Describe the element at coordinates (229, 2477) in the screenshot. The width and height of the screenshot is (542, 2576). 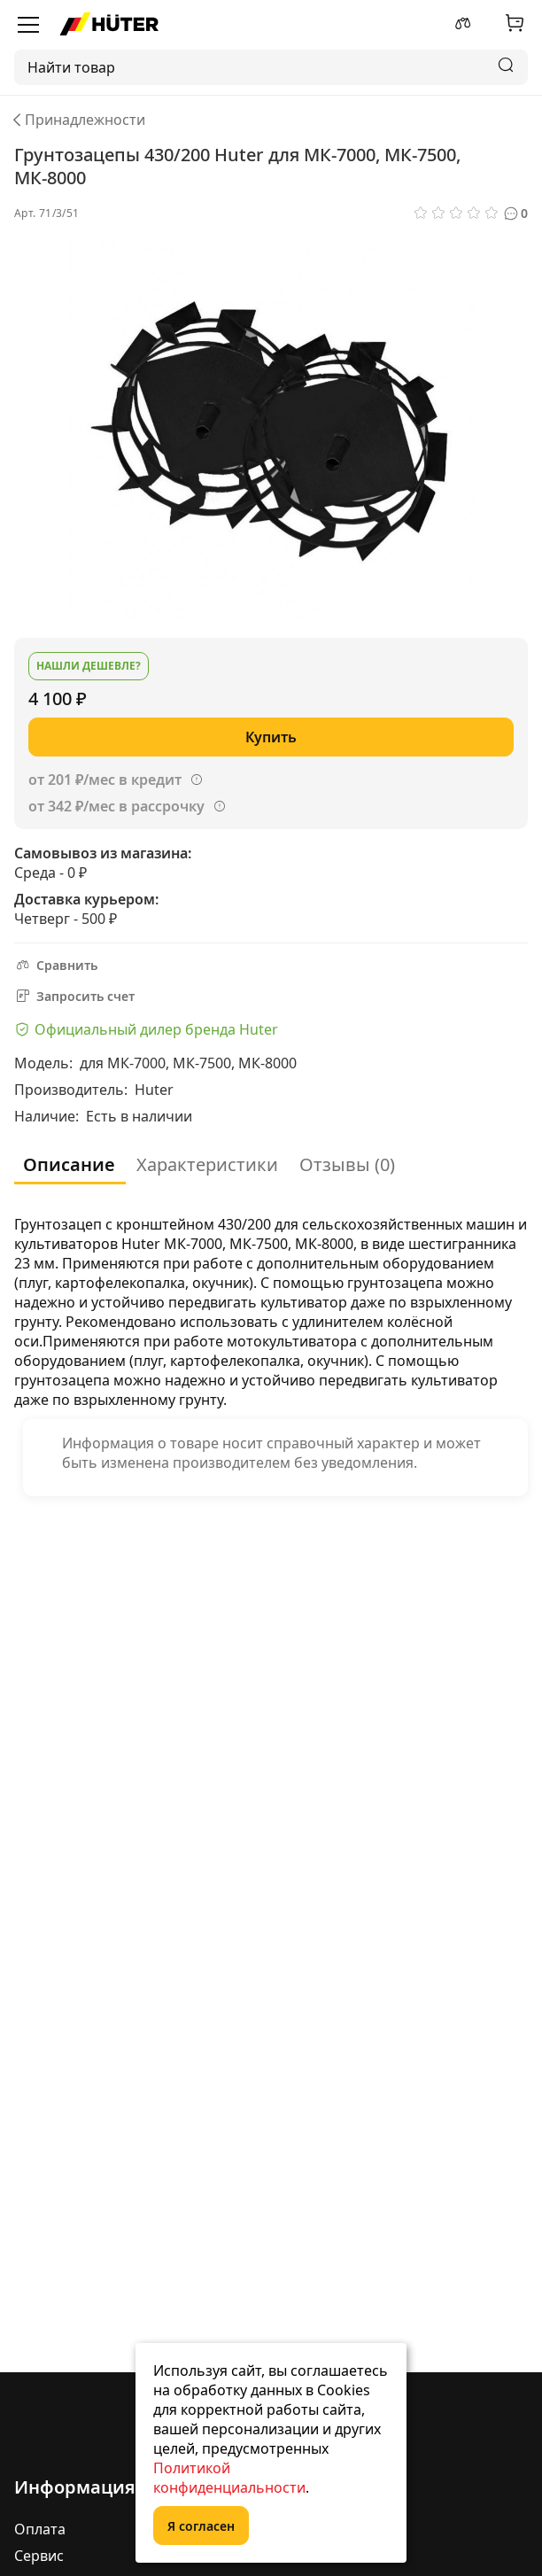
I see `Политикой конфиденциальности` at that location.